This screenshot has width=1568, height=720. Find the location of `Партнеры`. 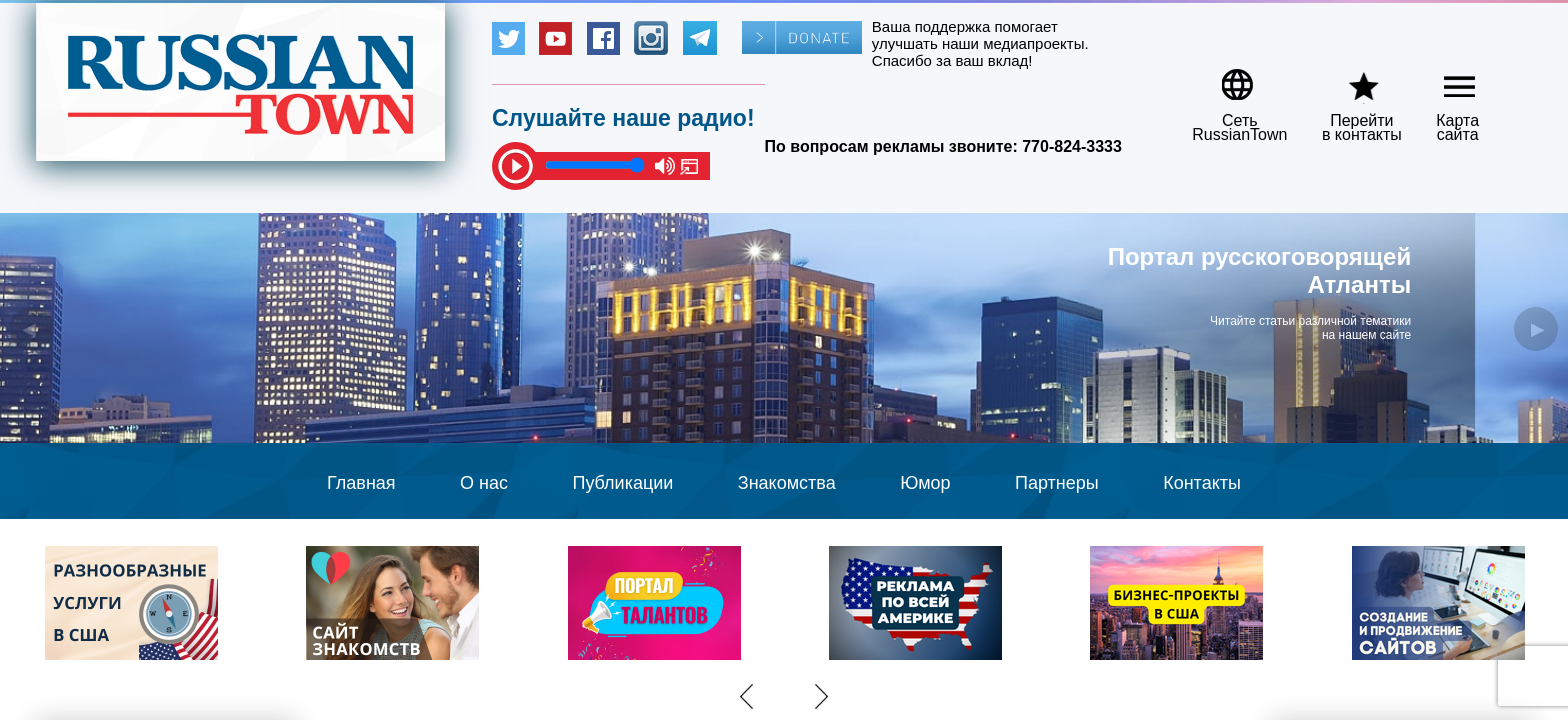

Партнеры is located at coordinates (1057, 483).